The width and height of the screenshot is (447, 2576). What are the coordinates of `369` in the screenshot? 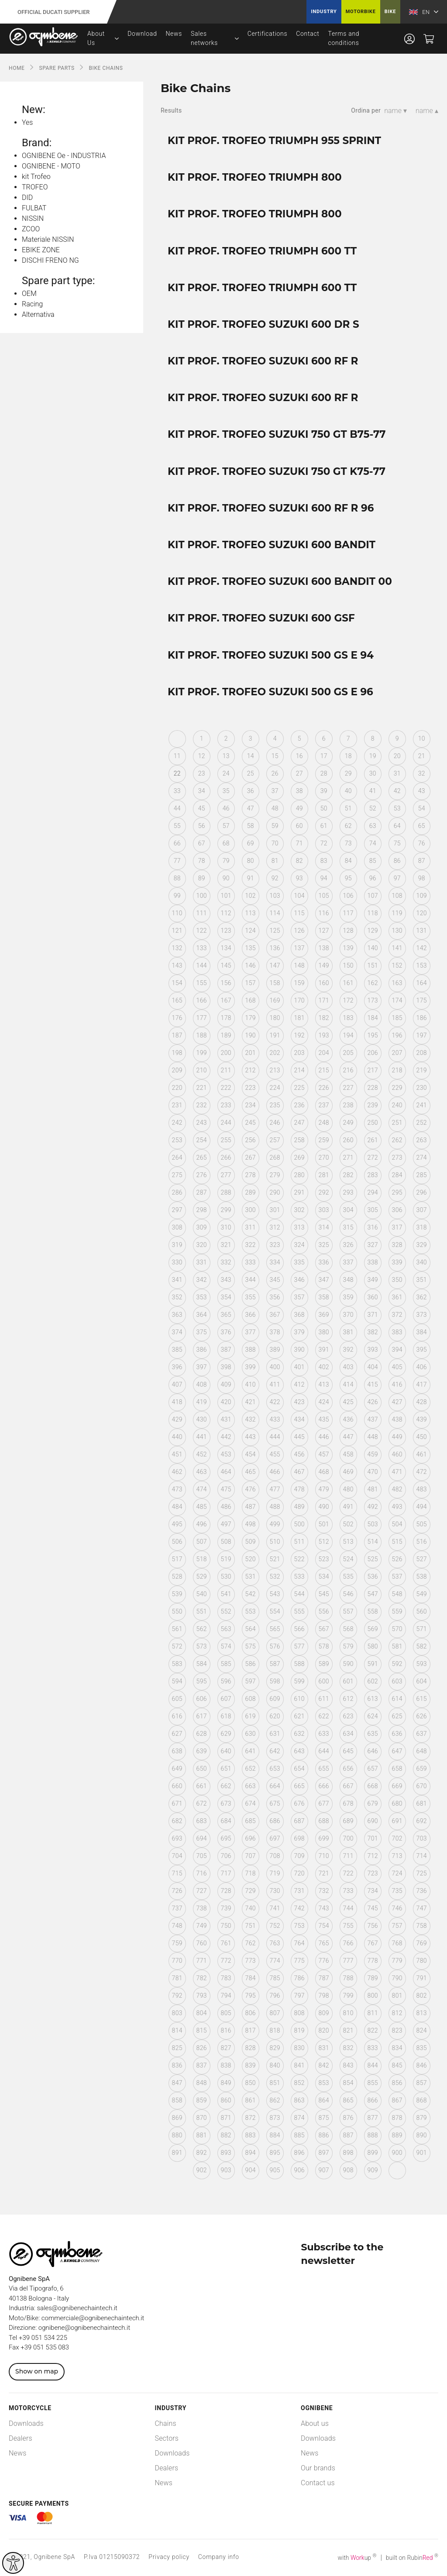 It's located at (324, 1314).